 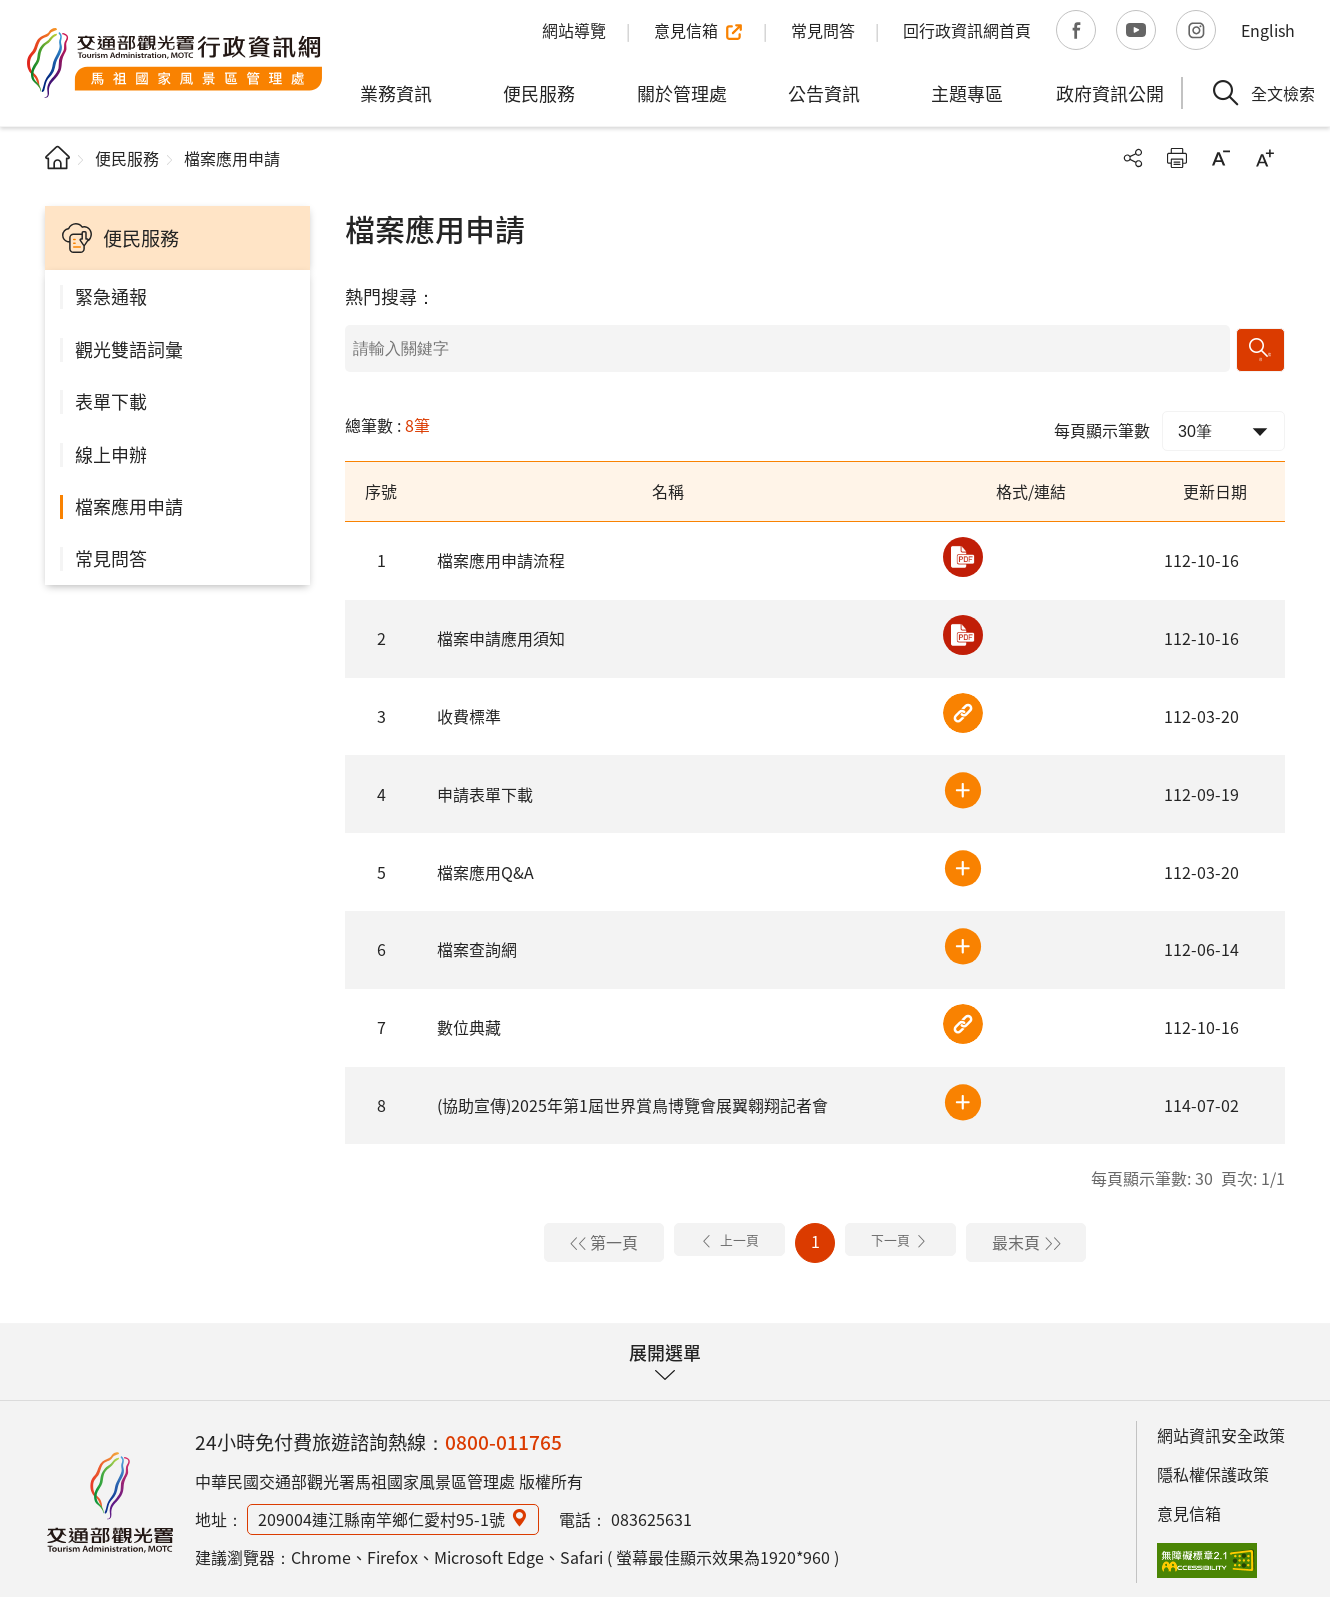 I want to click on 便民服務, so click(x=539, y=93).